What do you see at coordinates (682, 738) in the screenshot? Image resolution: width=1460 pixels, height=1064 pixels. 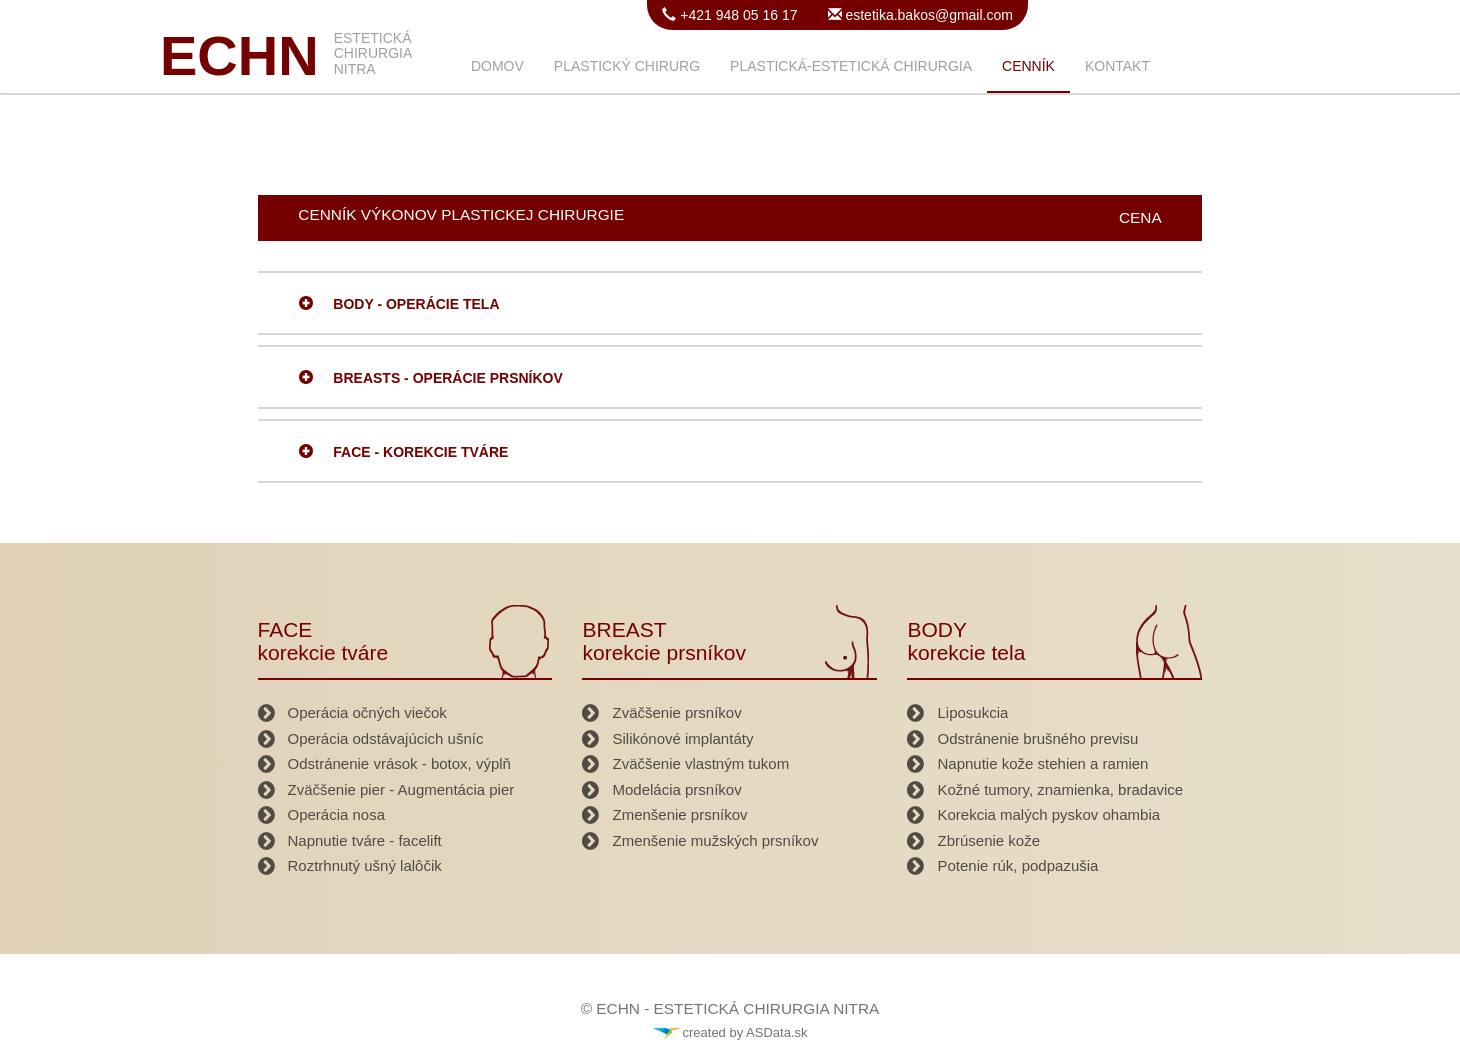 I see `Silikónové implantáty` at bounding box center [682, 738].